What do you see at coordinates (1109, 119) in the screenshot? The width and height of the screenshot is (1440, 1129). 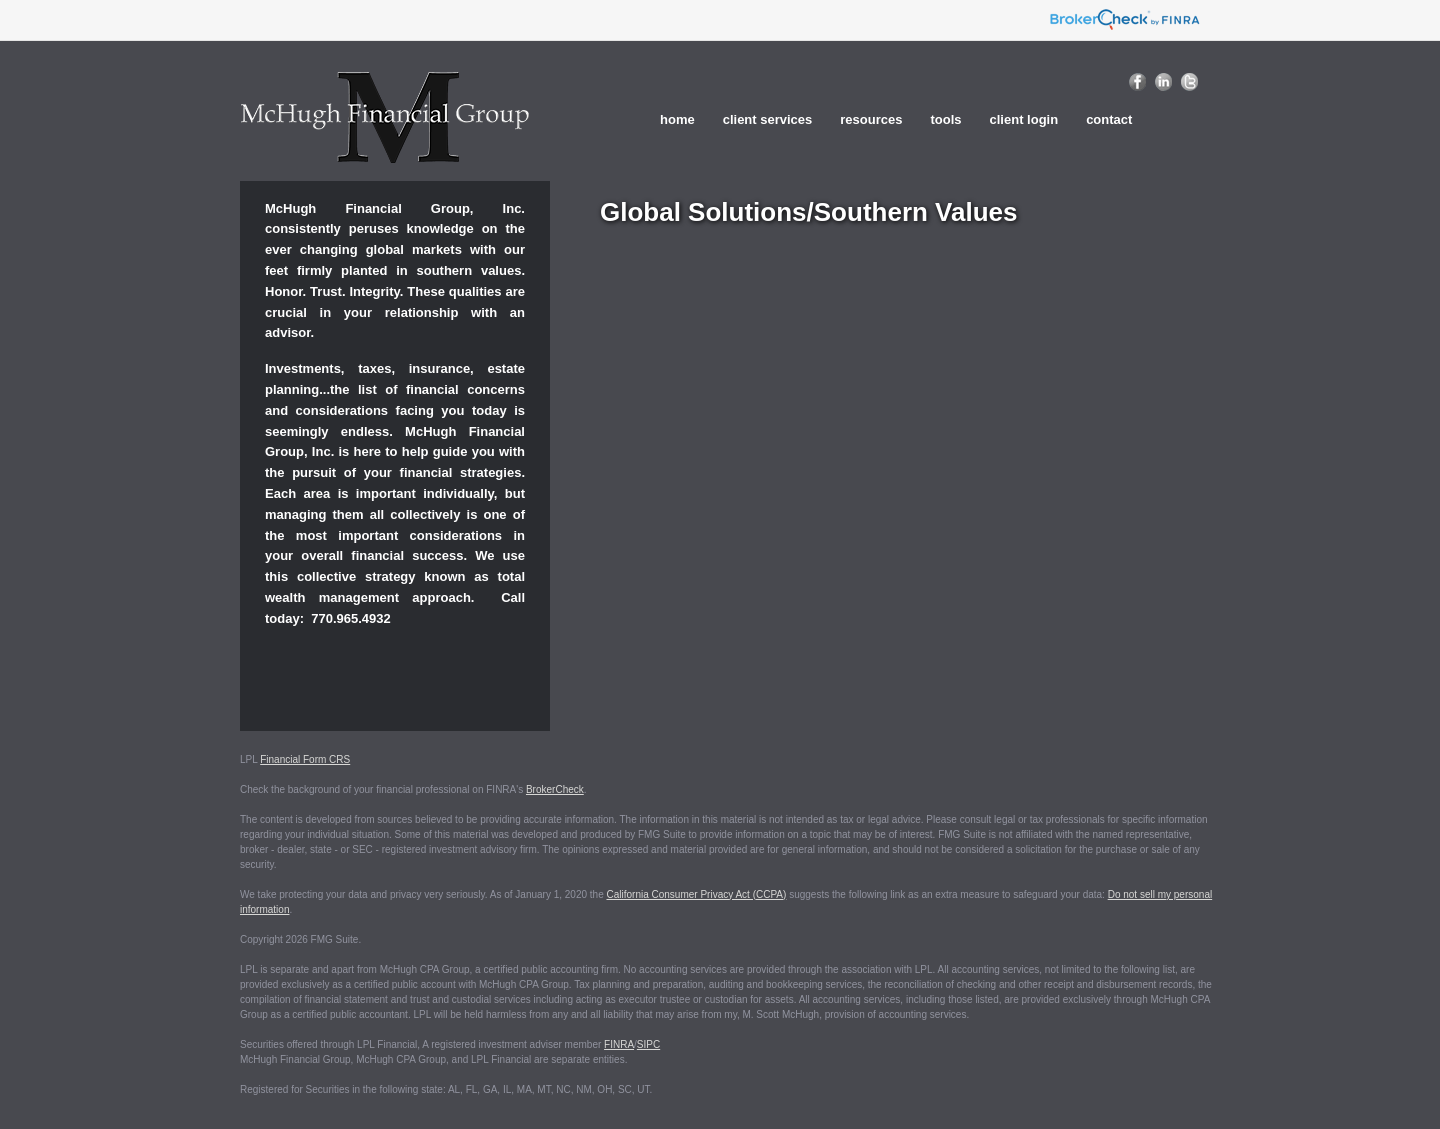 I see `Contact` at bounding box center [1109, 119].